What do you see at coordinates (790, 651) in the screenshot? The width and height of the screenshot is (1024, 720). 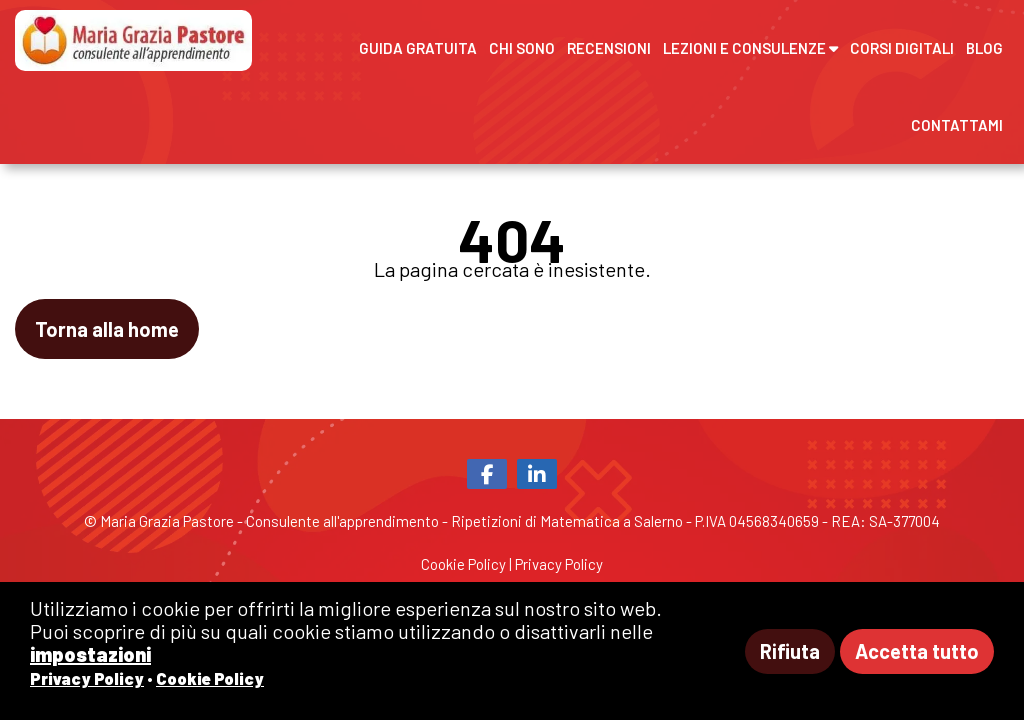 I see `Rifiuta` at bounding box center [790, 651].